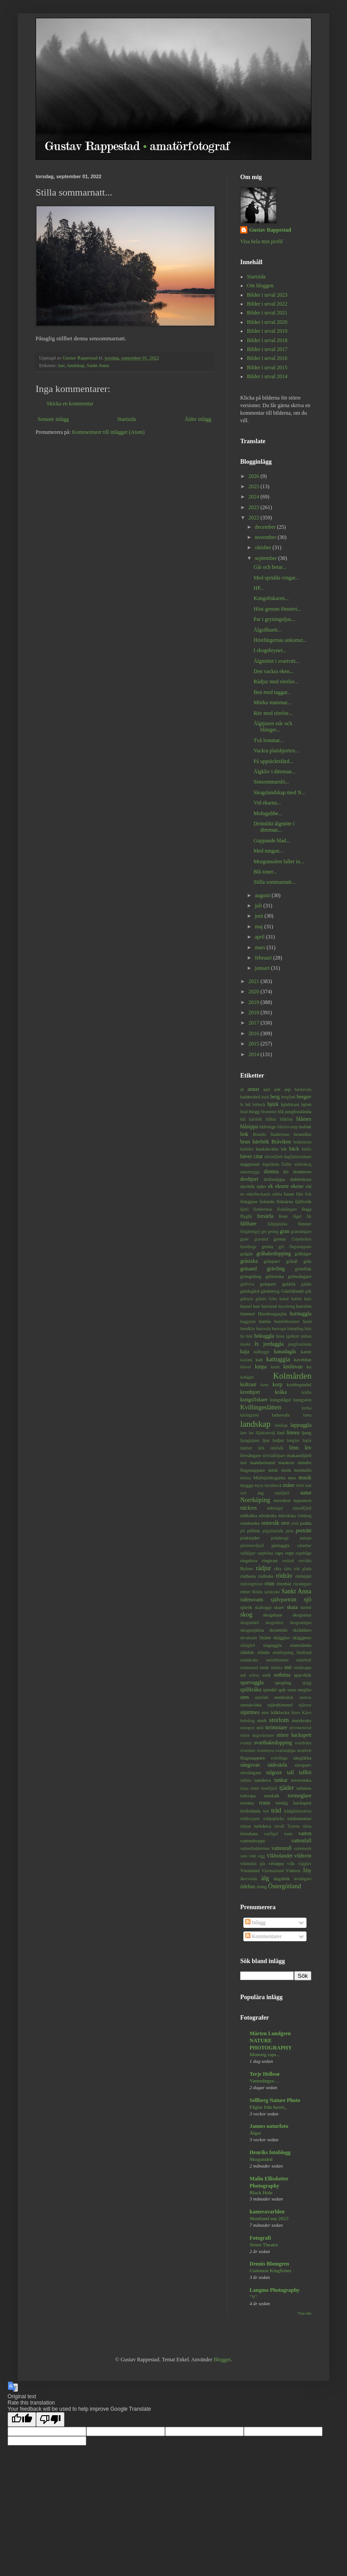 This screenshot has height=2576, width=347. Describe the element at coordinates (280, 1704) in the screenshot. I see `stjärnhimmel` at that location.